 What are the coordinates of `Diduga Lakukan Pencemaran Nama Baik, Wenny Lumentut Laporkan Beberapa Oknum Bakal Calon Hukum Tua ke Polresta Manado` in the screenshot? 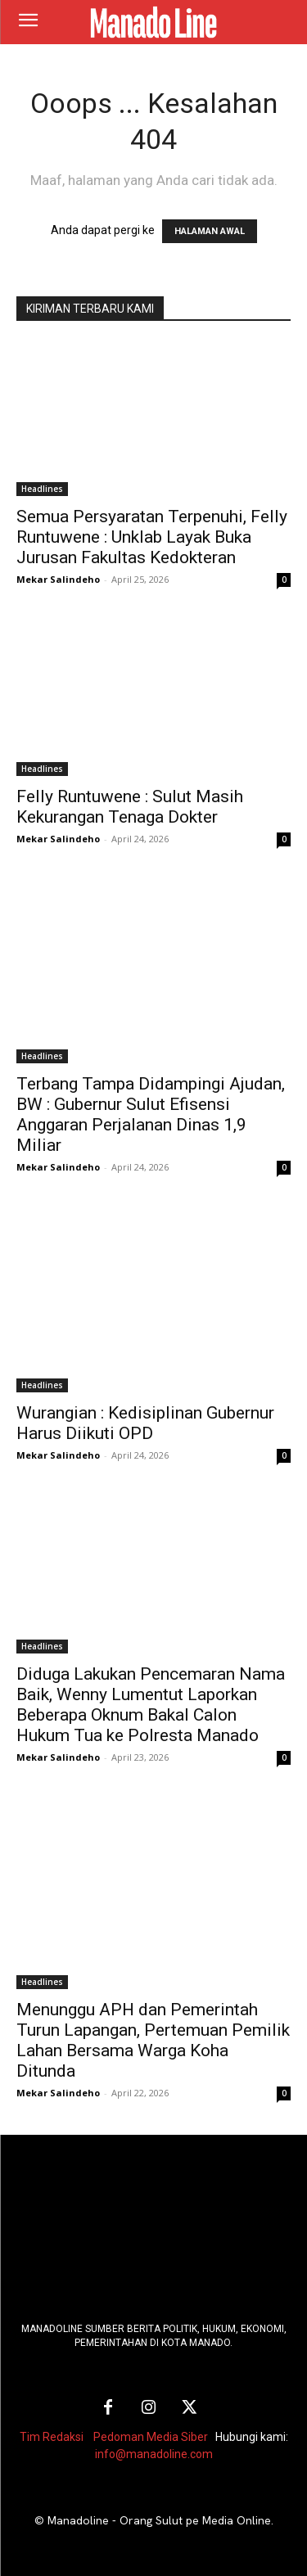 It's located at (150, 1704).